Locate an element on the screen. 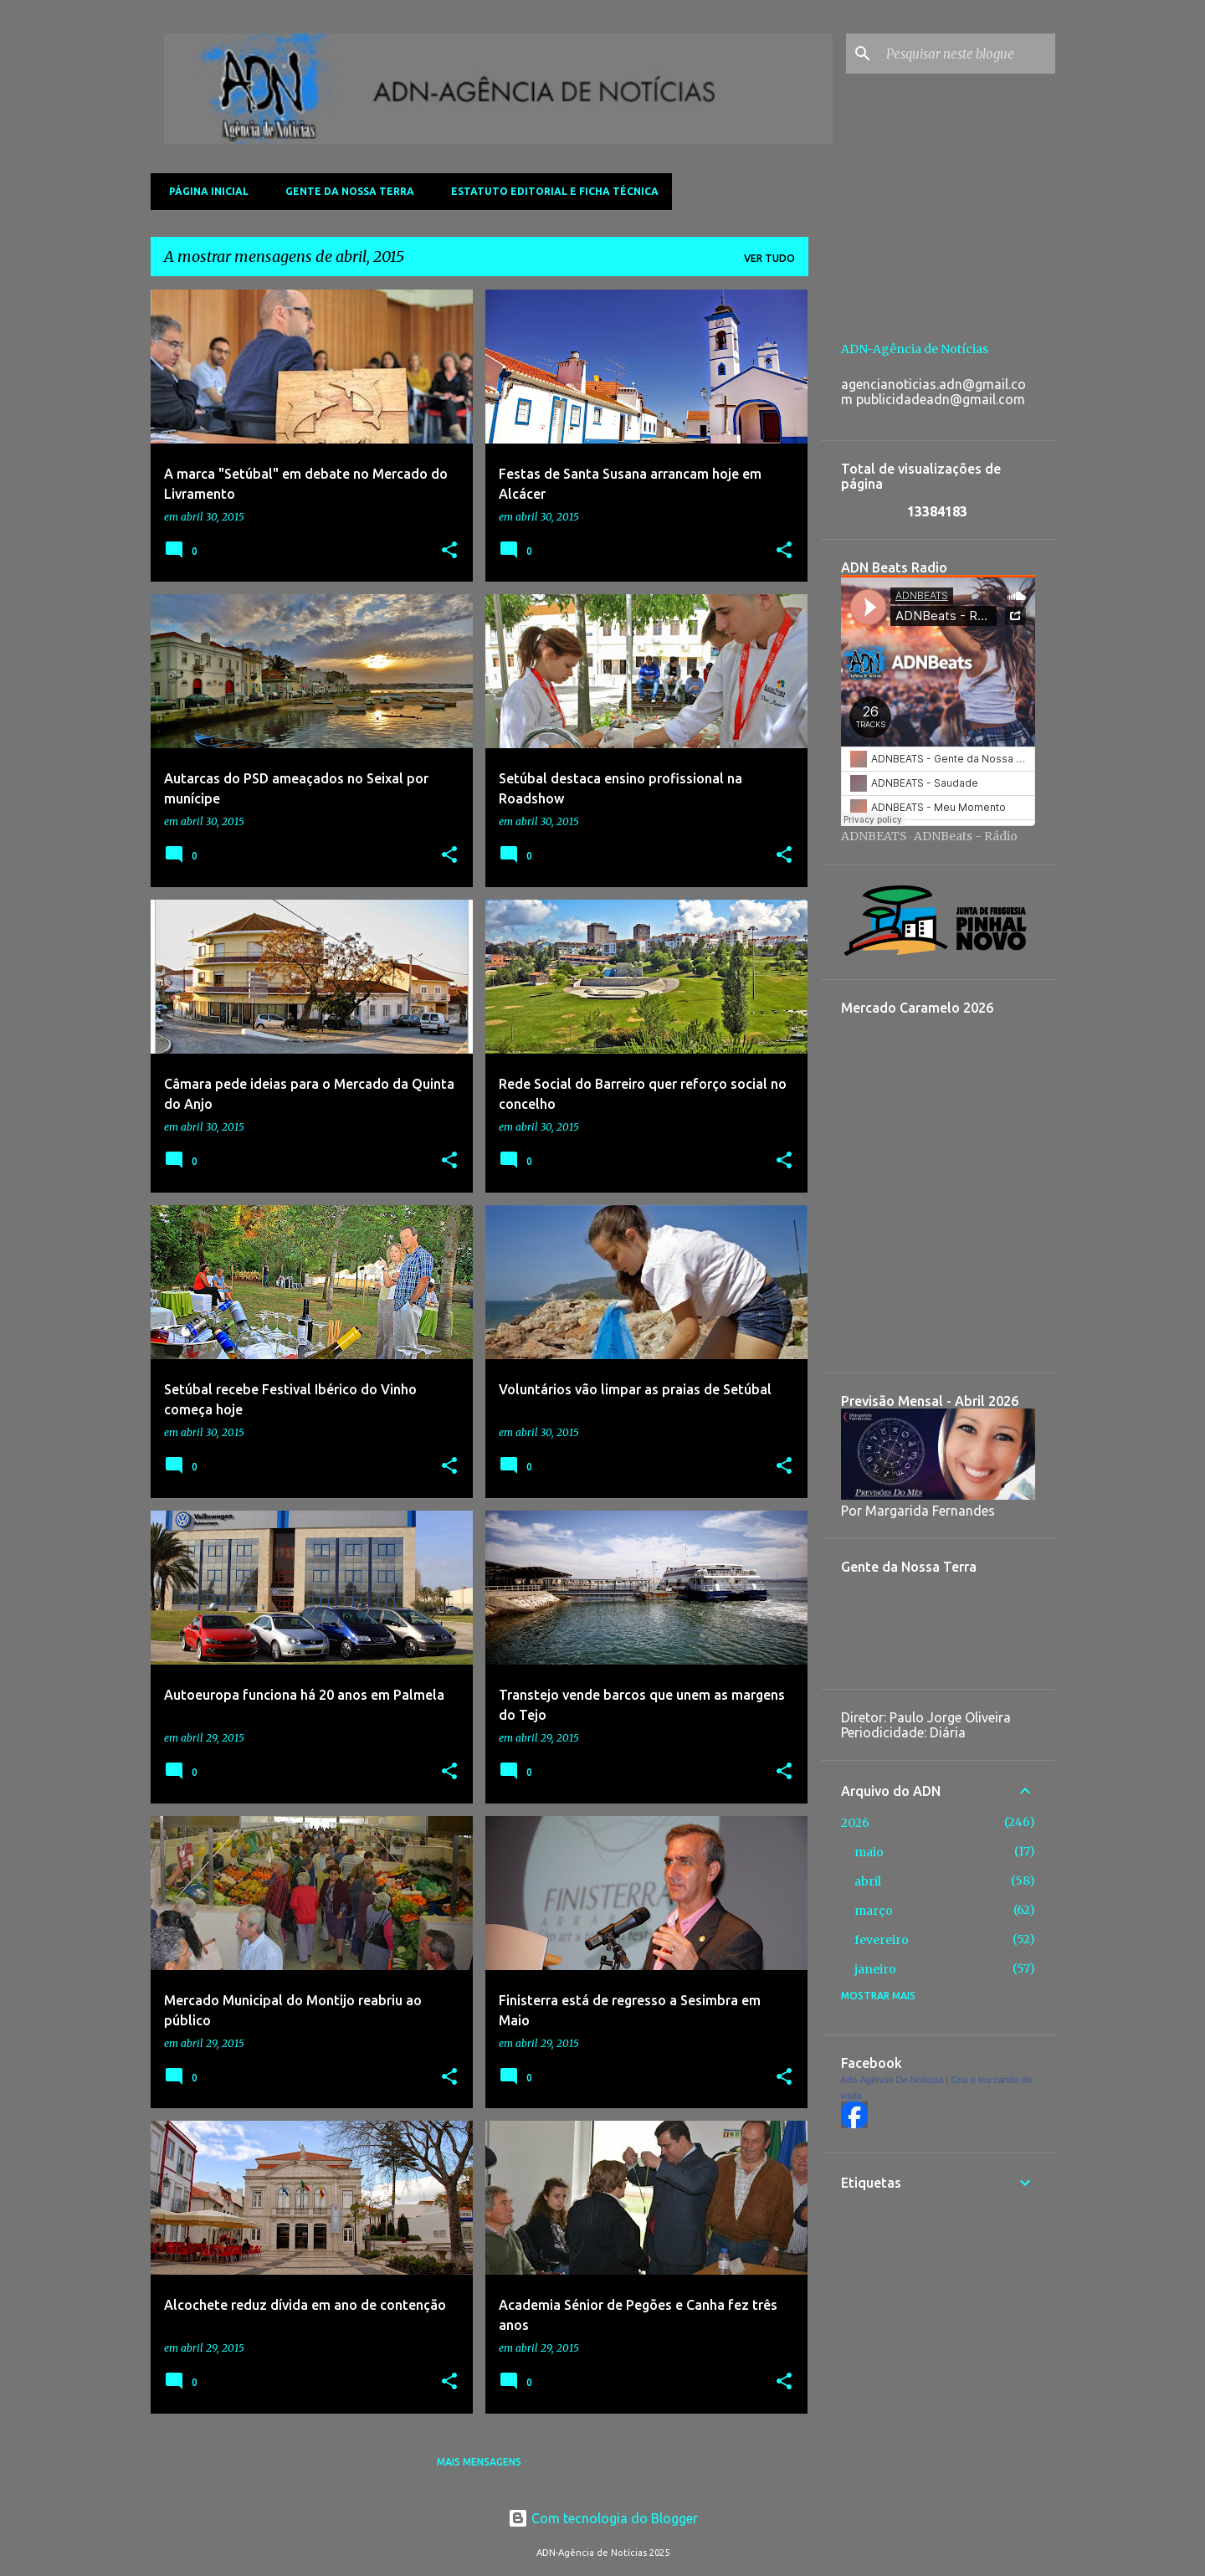 The width and height of the screenshot is (1205, 2576). Ver tudo is located at coordinates (769, 258).